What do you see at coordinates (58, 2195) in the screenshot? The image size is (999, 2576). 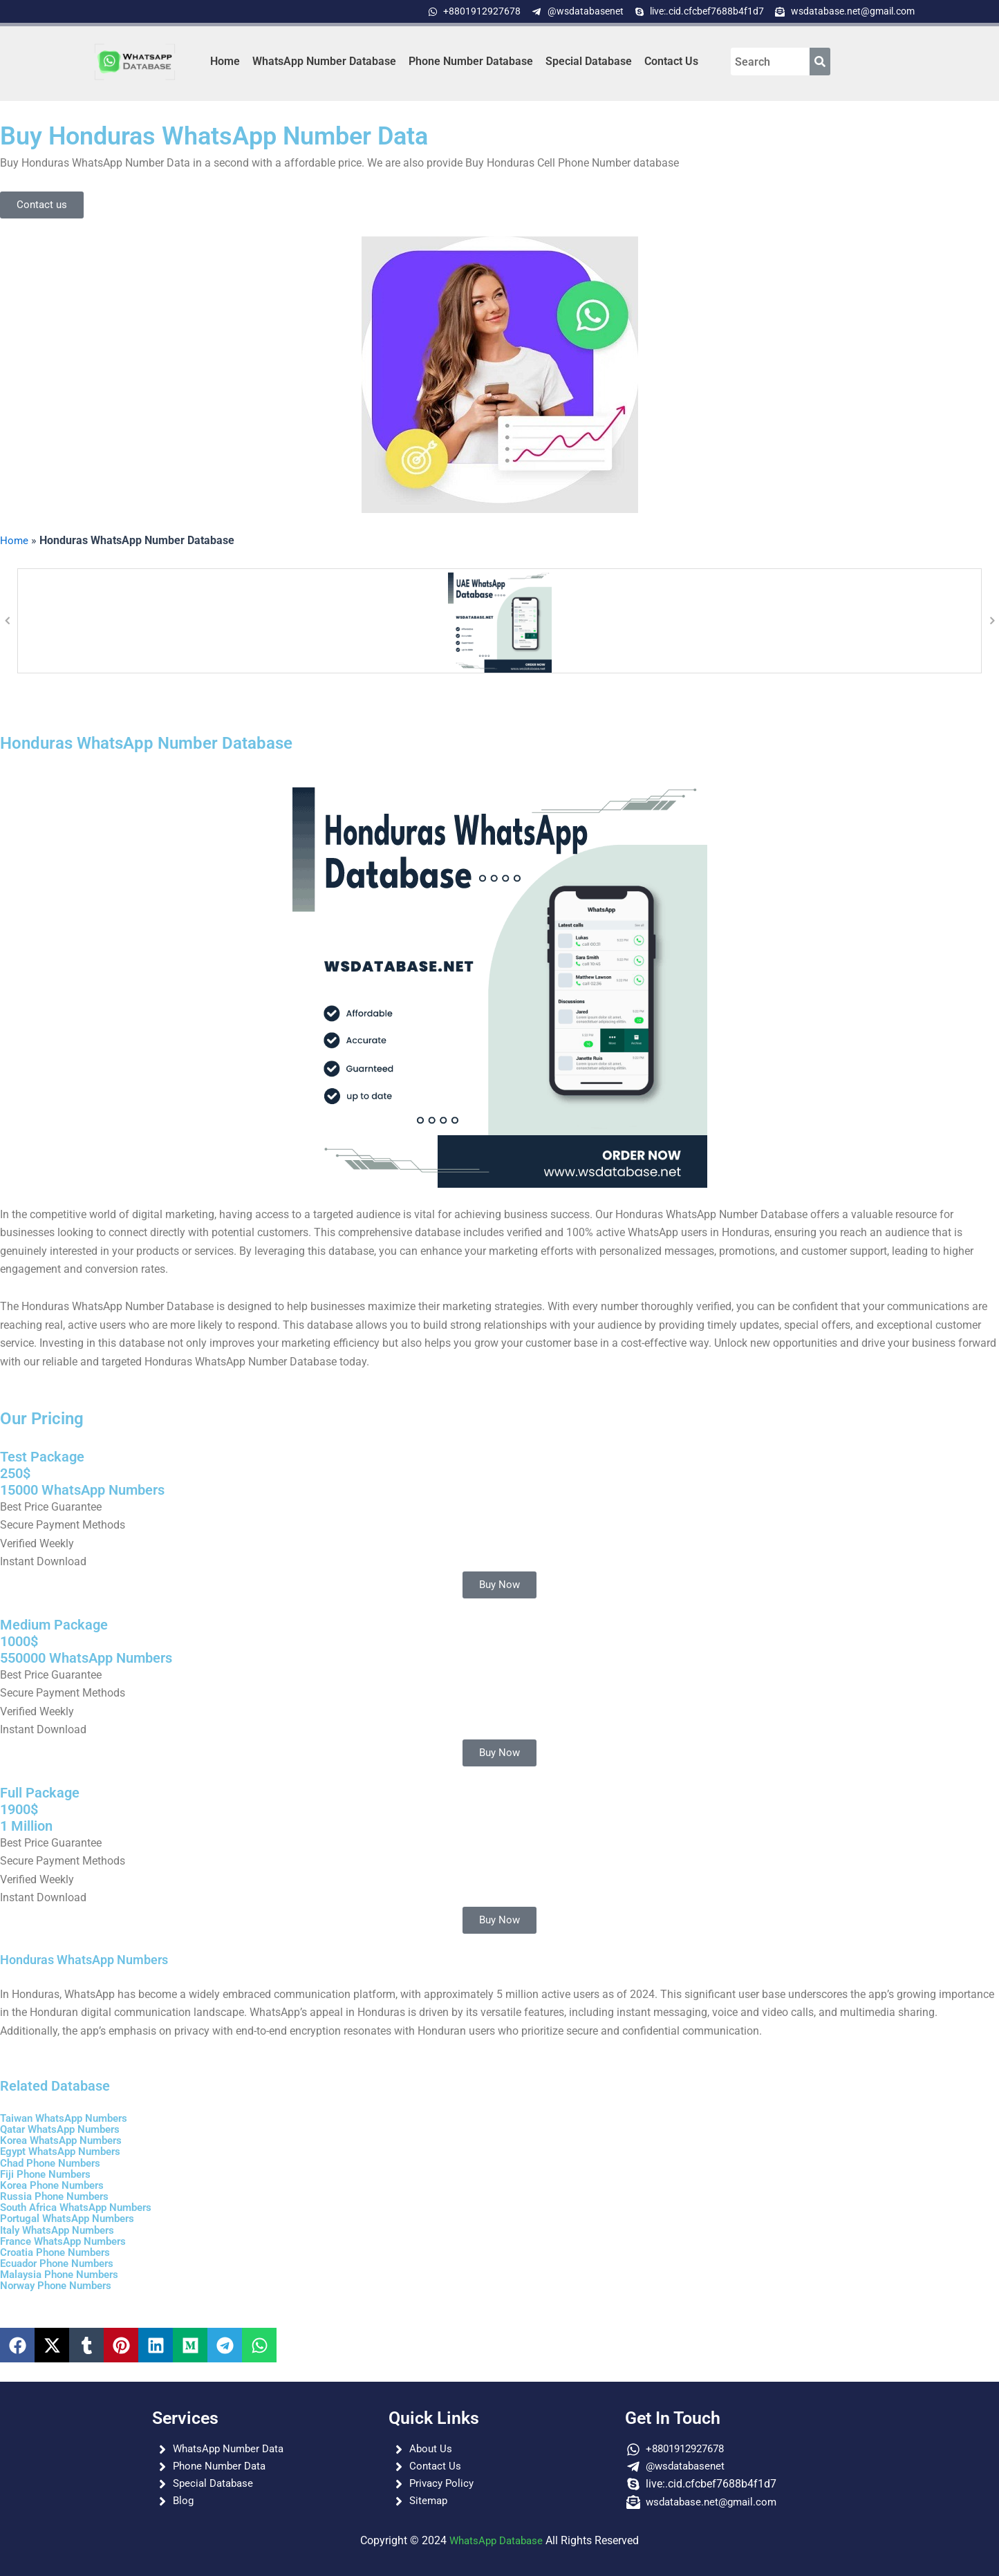 I see `Russia Phone Numbers` at bounding box center [58, 2195].